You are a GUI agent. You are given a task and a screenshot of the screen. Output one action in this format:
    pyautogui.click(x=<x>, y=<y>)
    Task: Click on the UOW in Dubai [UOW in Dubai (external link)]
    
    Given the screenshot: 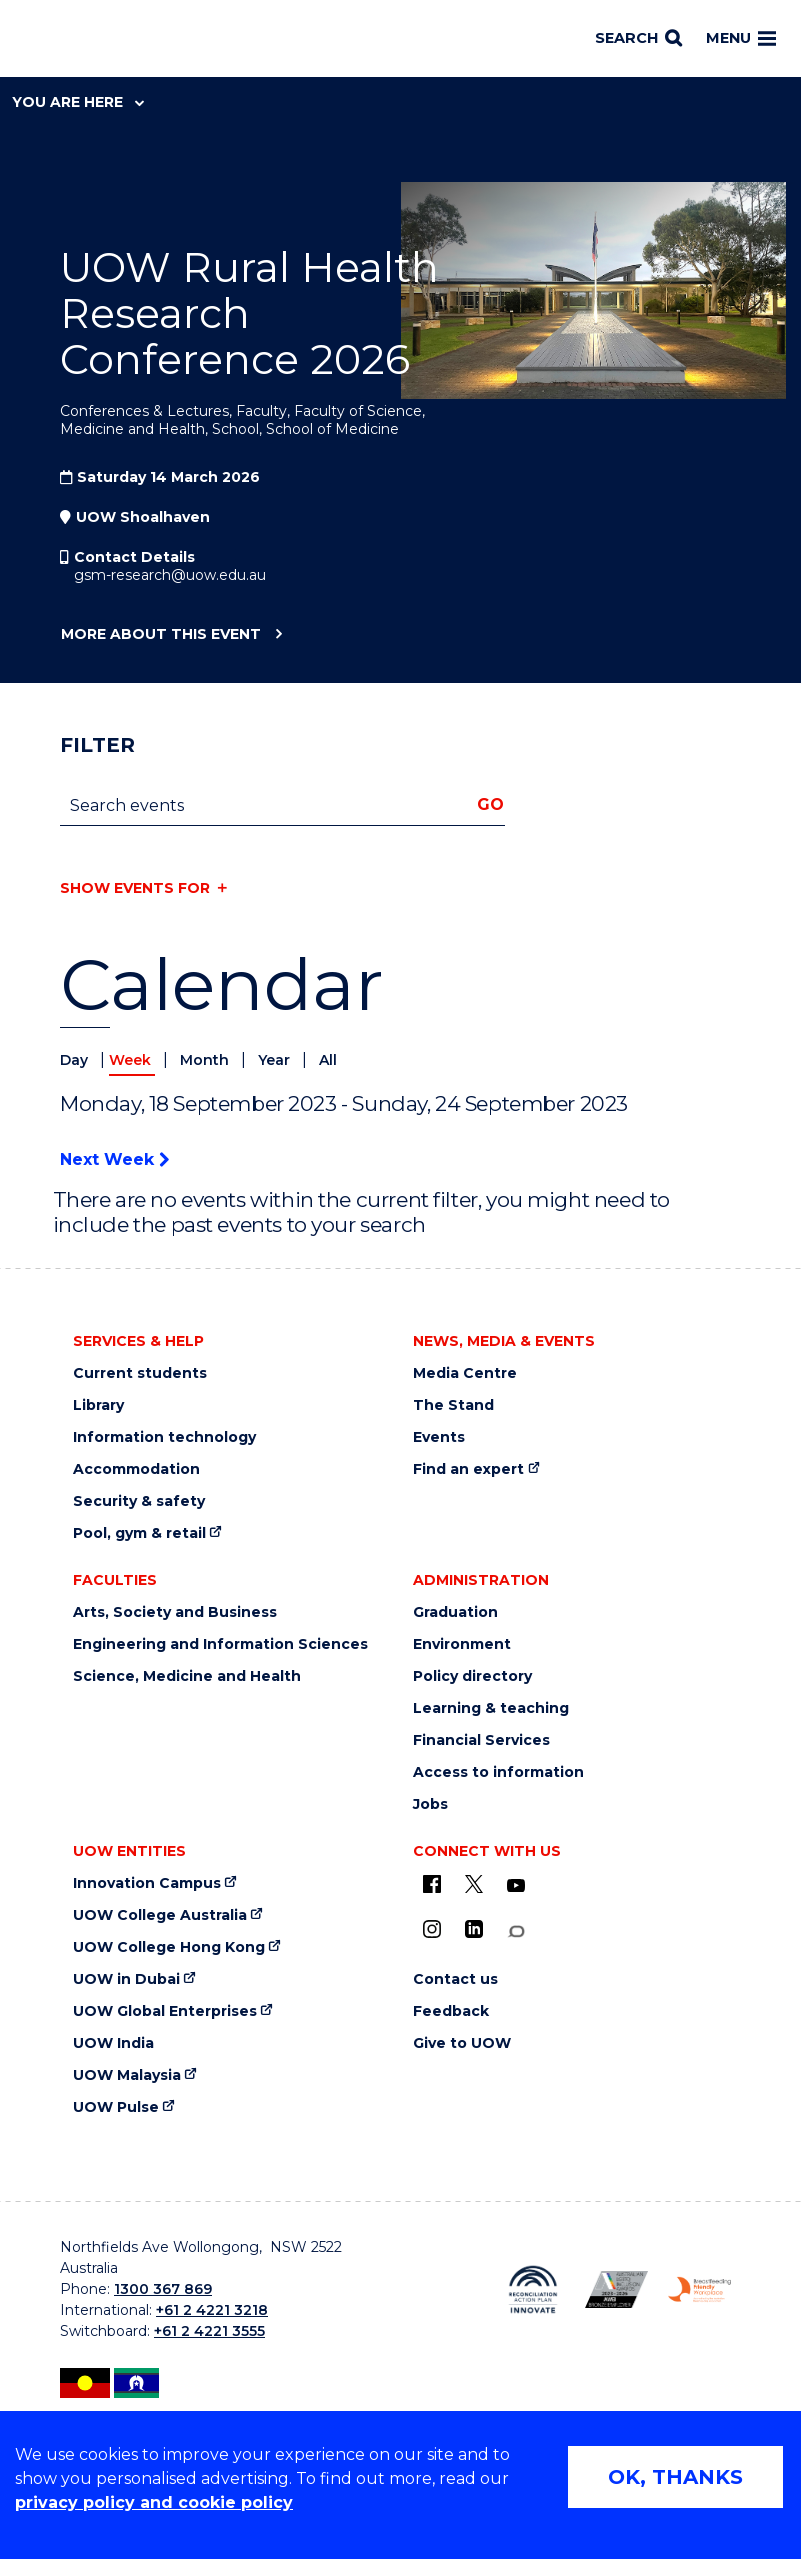 What is the action you would take?
    pyautogui.click(x=126, y=1979)
    